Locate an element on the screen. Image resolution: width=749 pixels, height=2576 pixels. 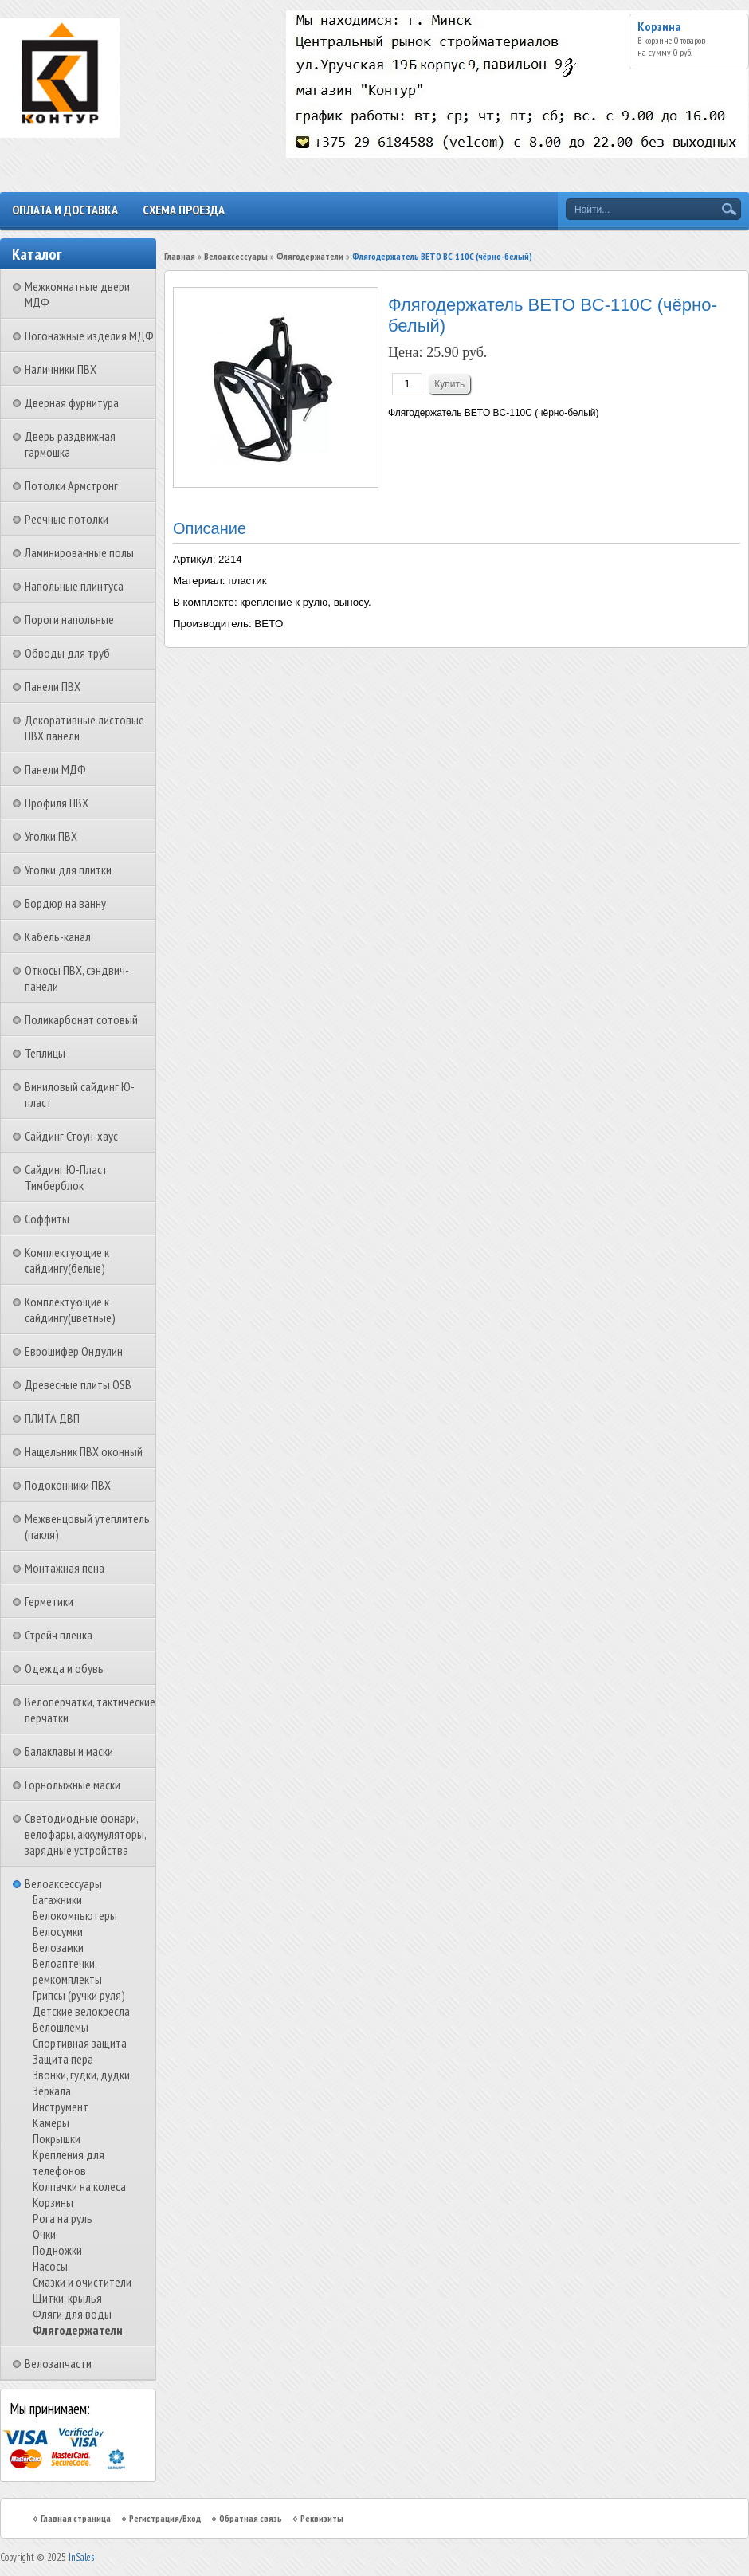
Подоконники ПВХ is located at coordinates (68, 1485).